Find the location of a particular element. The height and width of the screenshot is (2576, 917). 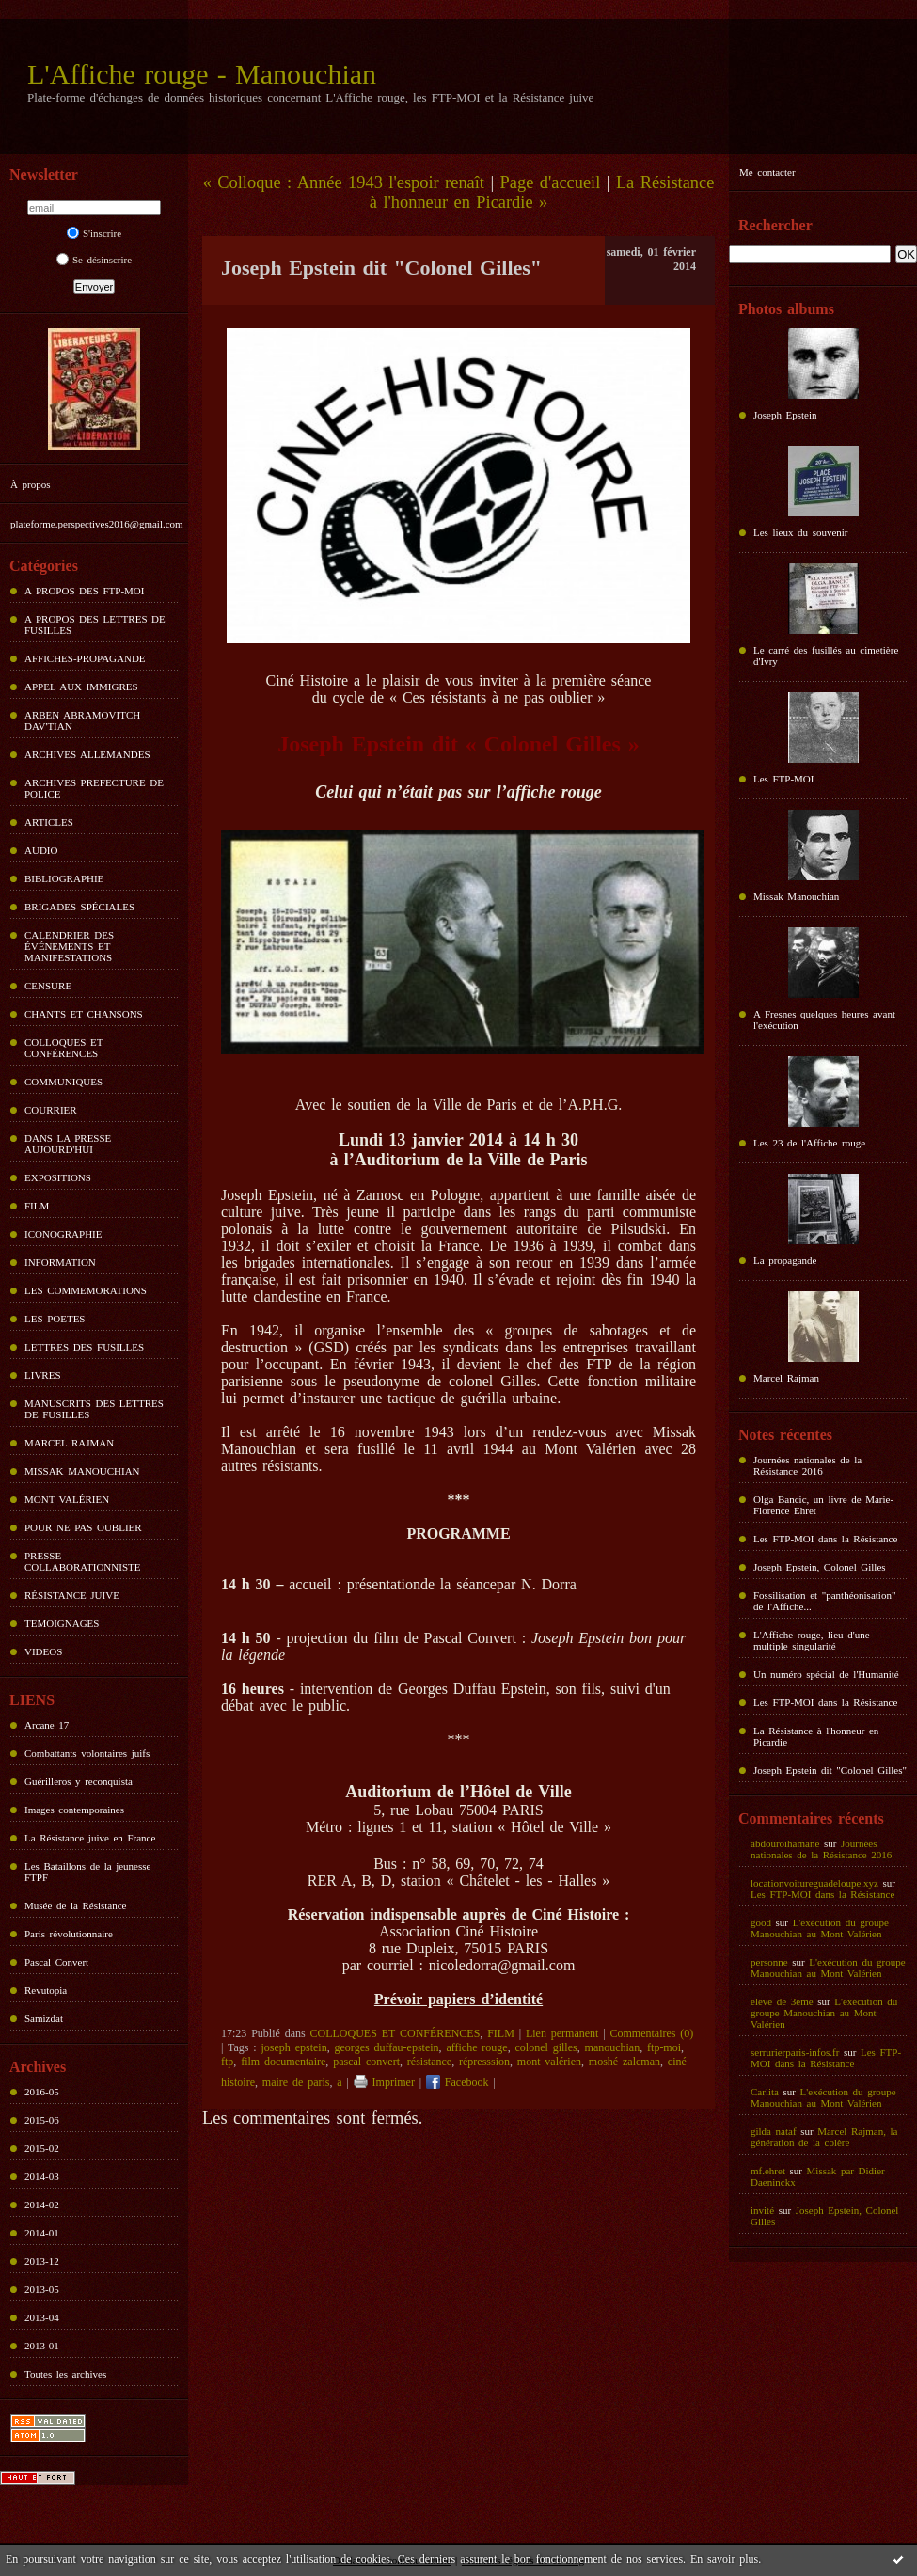

TEMOIGNAGES is located at coordinates (61, 1623).